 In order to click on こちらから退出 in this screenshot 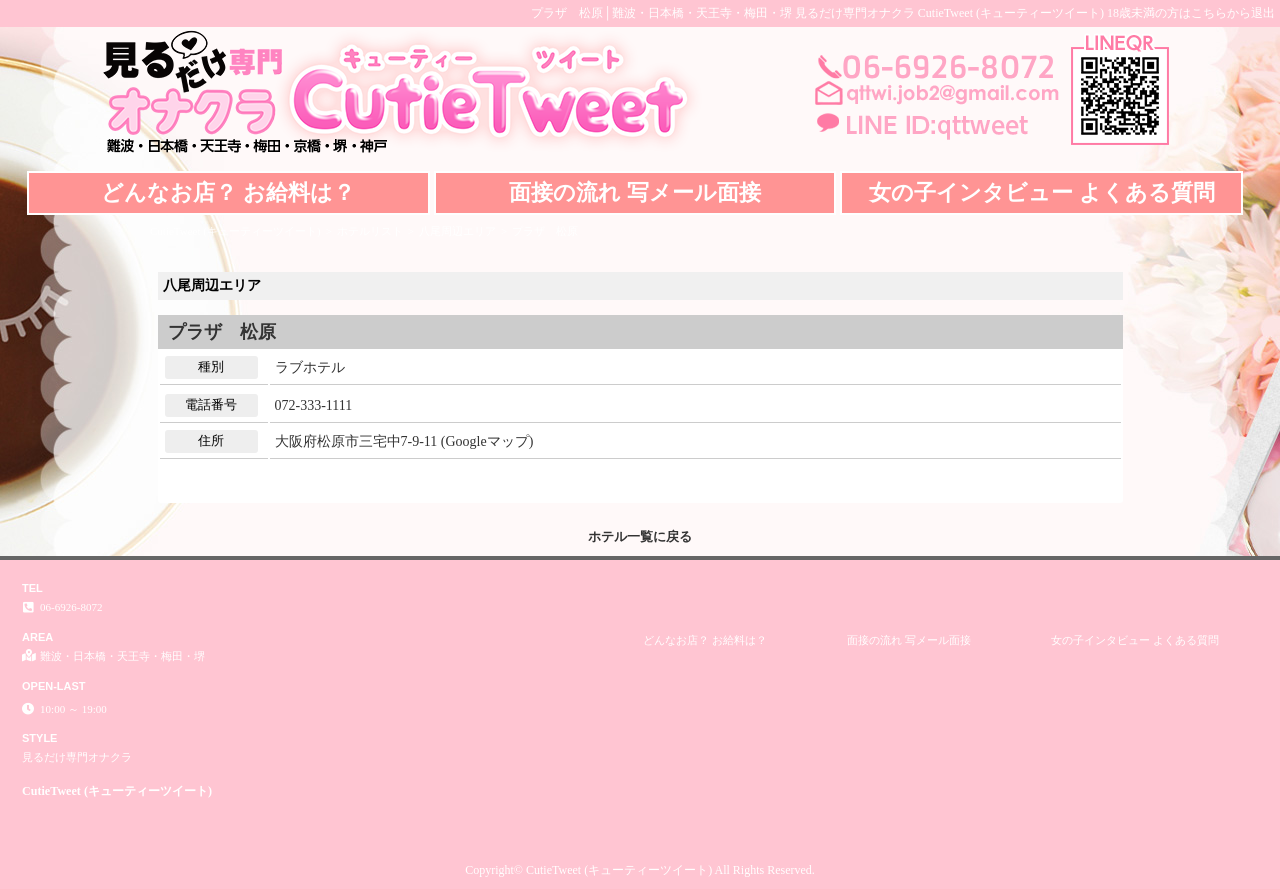, I will do `click(1233, 13)`.